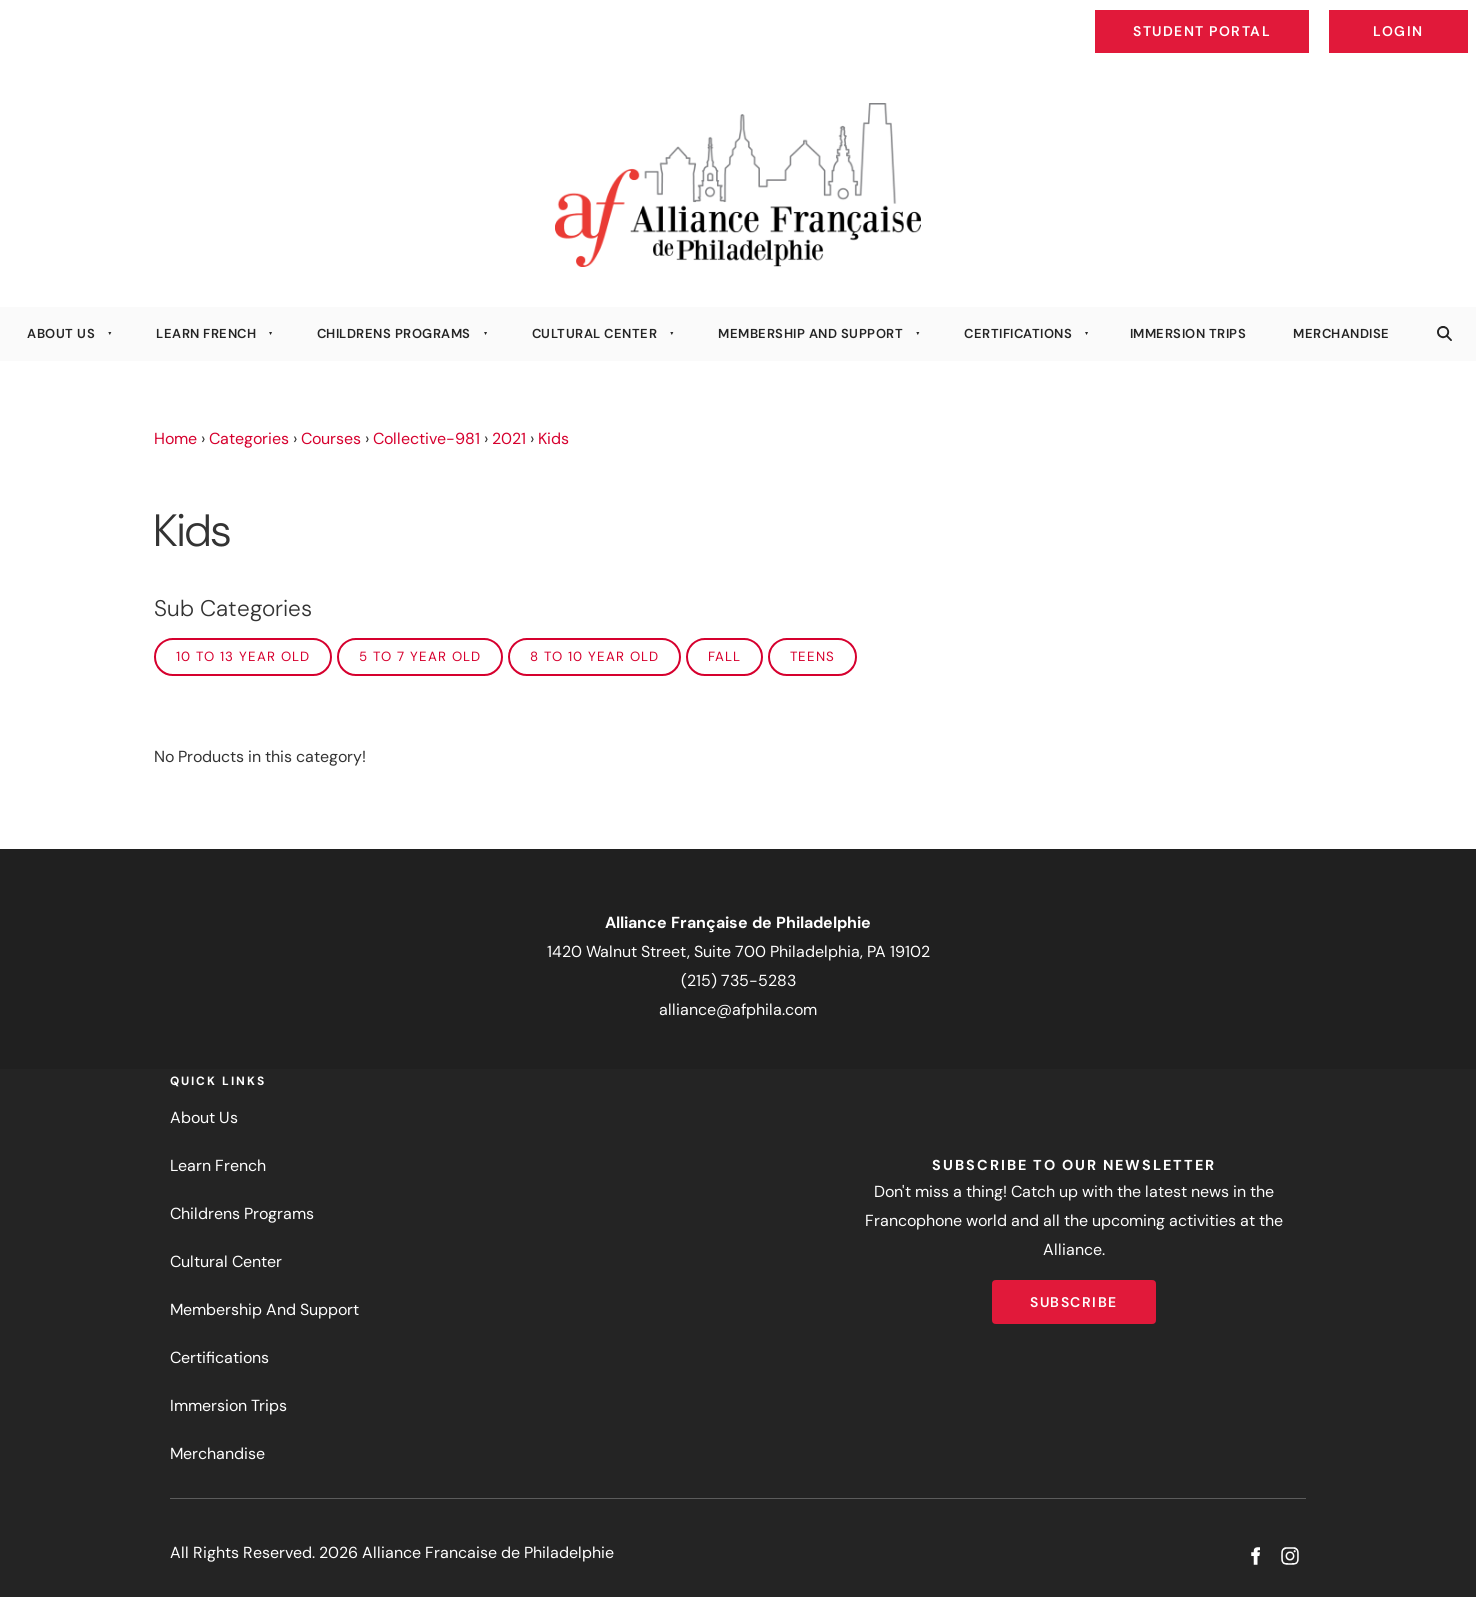  I want to click on Immersion Trips, so click(1188, 333).